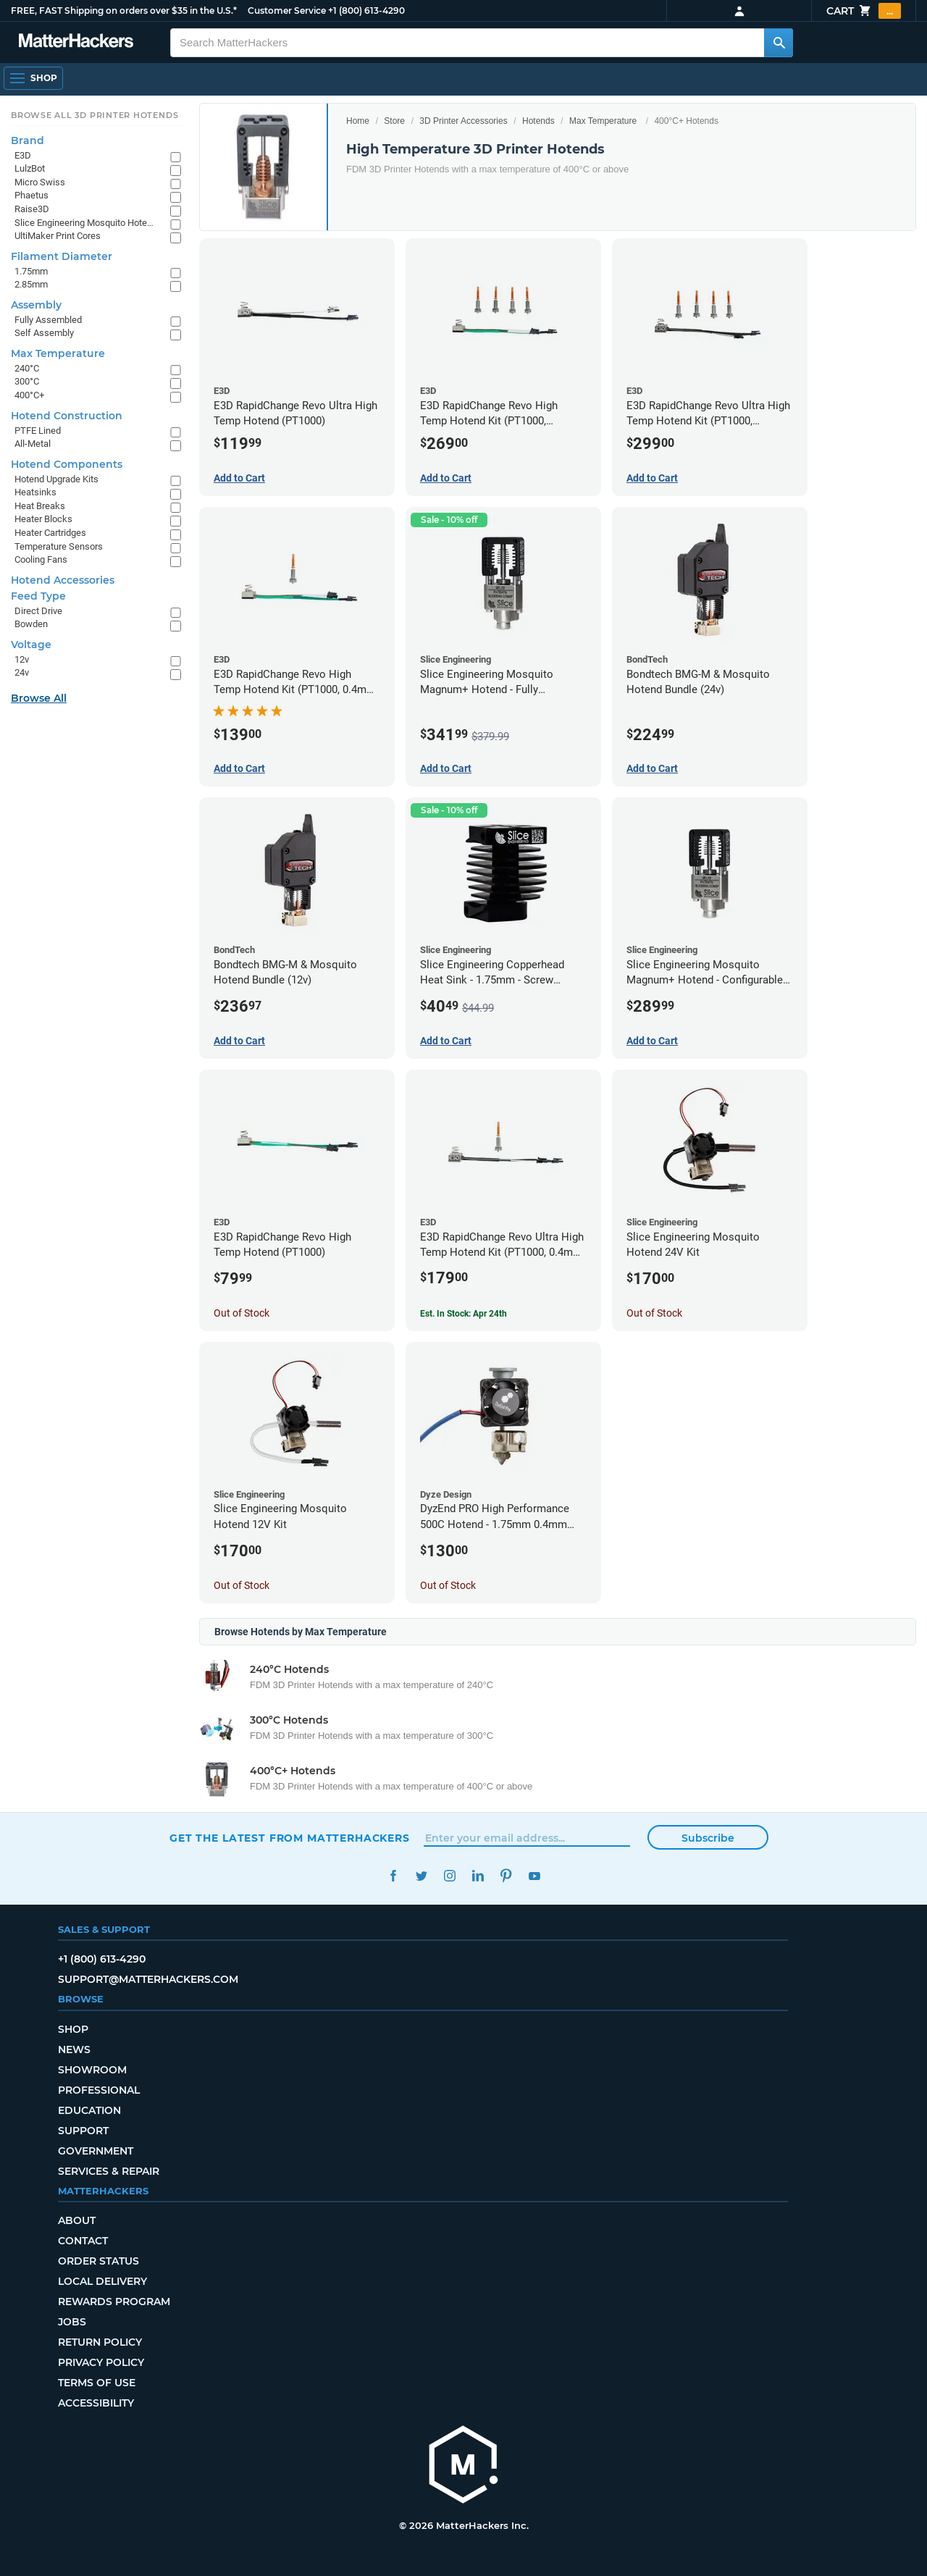 The width and height of the screenshot is (927, 2576). I want to click on 2.85mm, so click(31, 284).